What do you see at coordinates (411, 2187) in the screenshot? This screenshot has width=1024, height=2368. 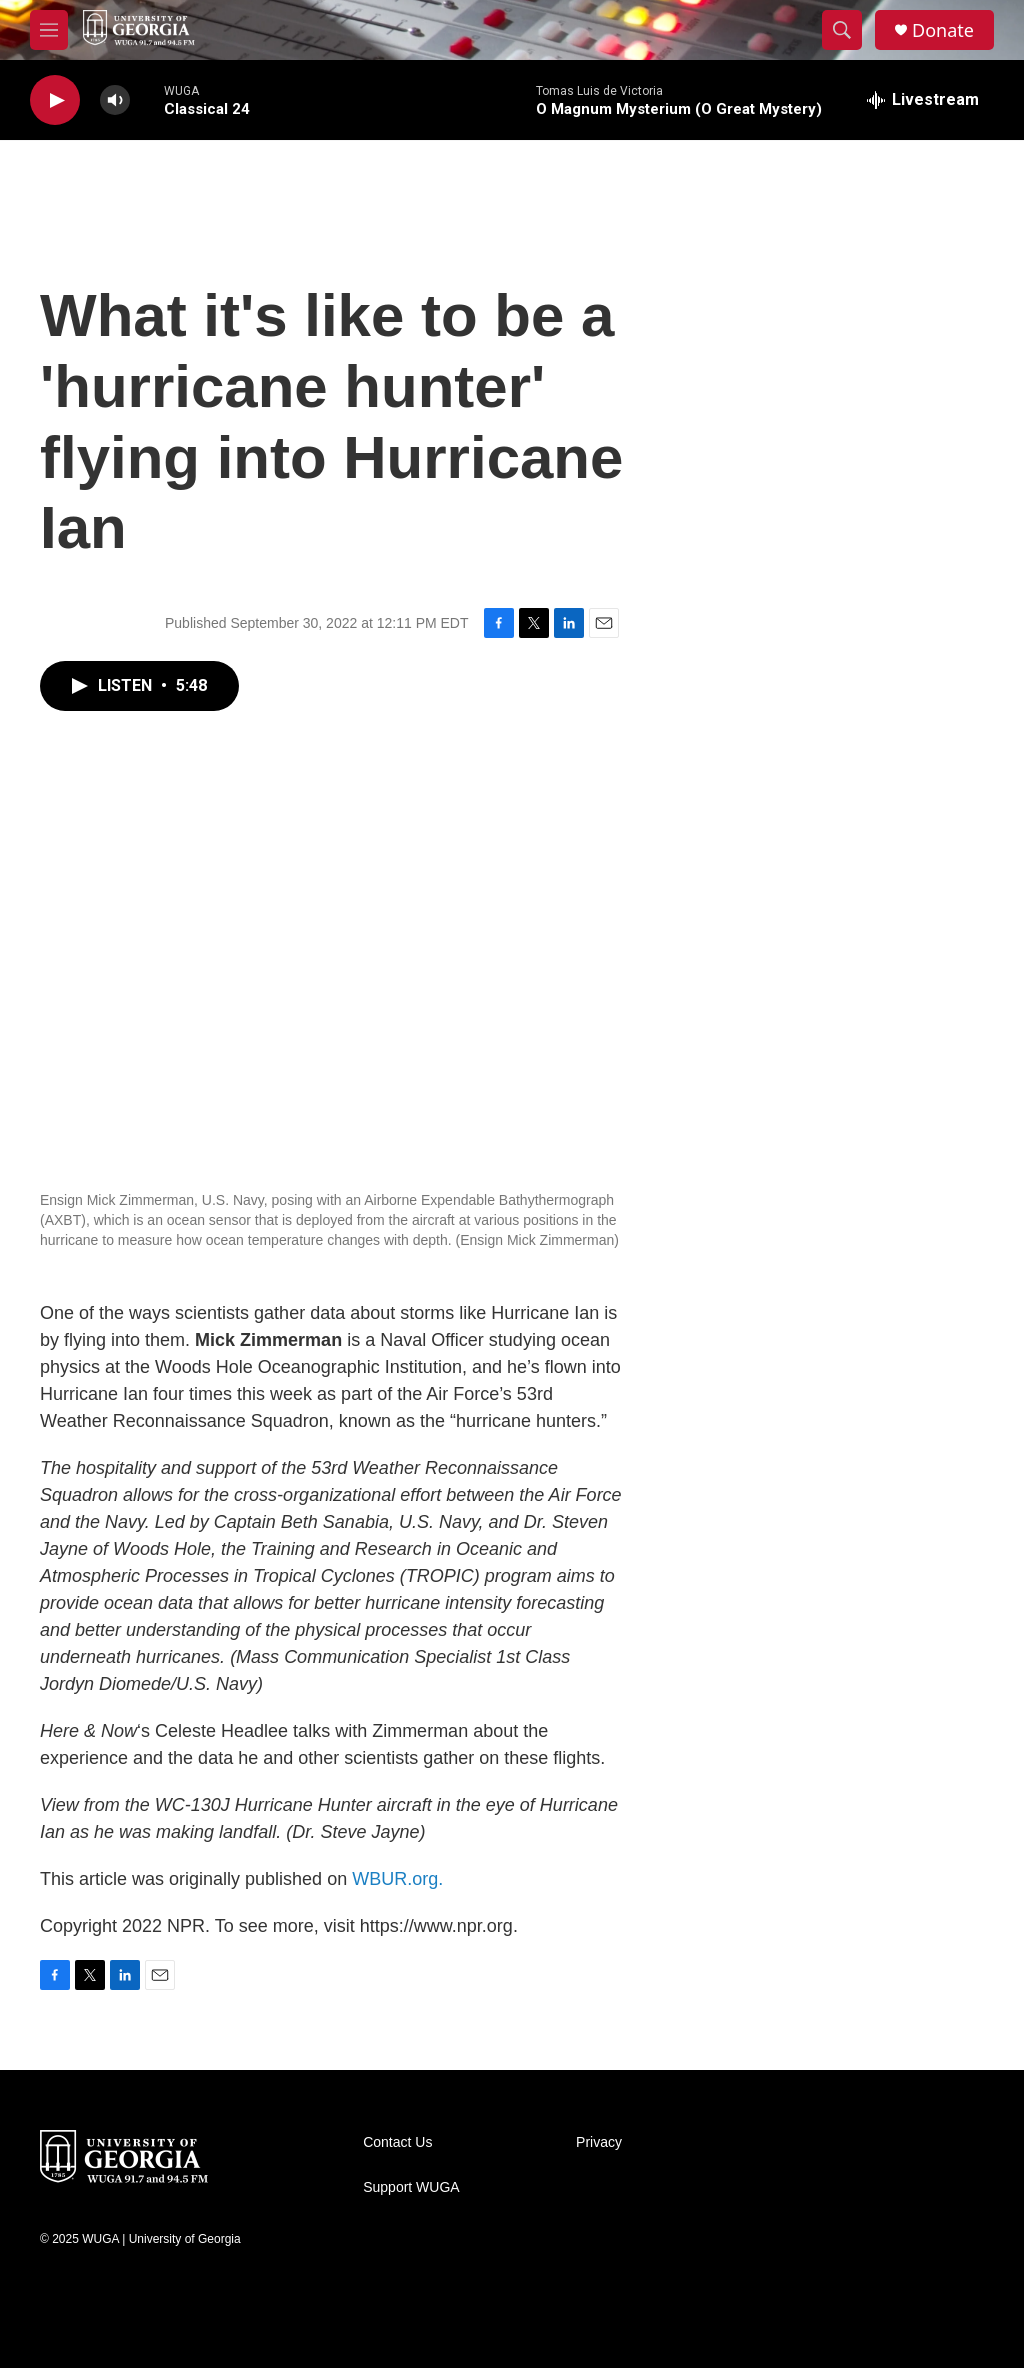 I see `Support WUGA` at bounding box center [411, 2187].